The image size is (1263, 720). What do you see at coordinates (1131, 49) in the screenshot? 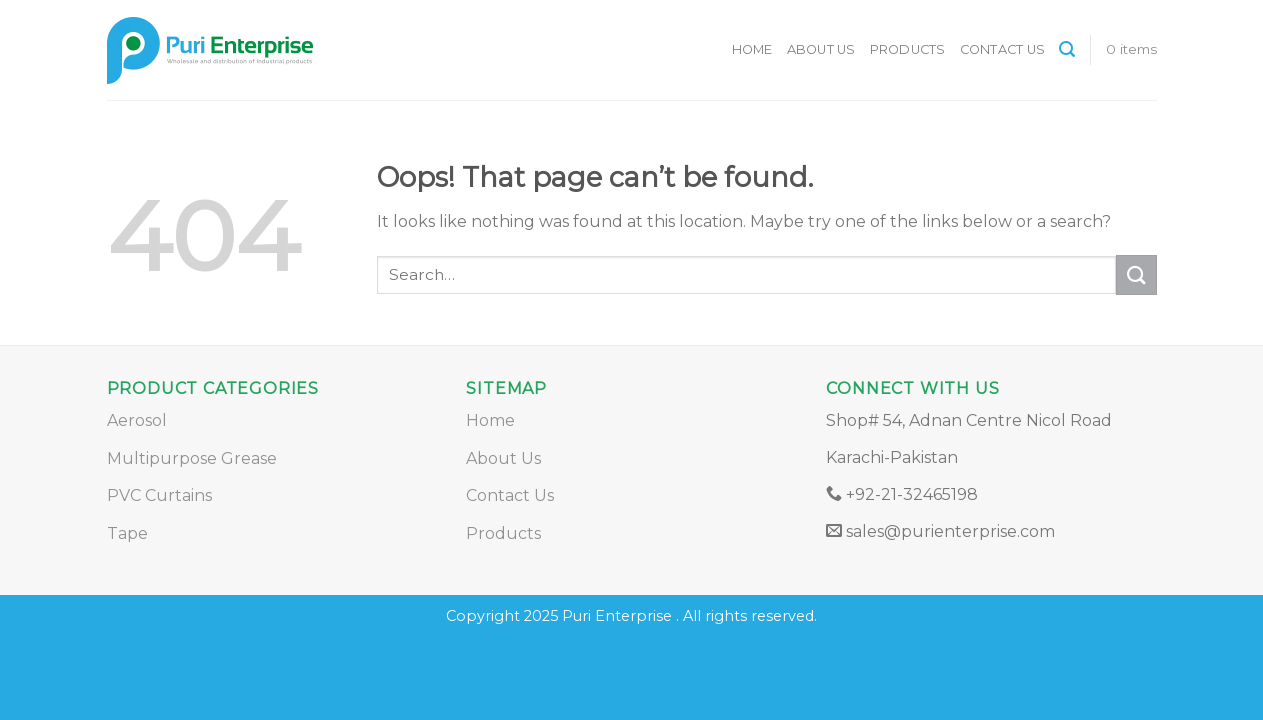
I see `0 items` at bounding box center [1131, 49].